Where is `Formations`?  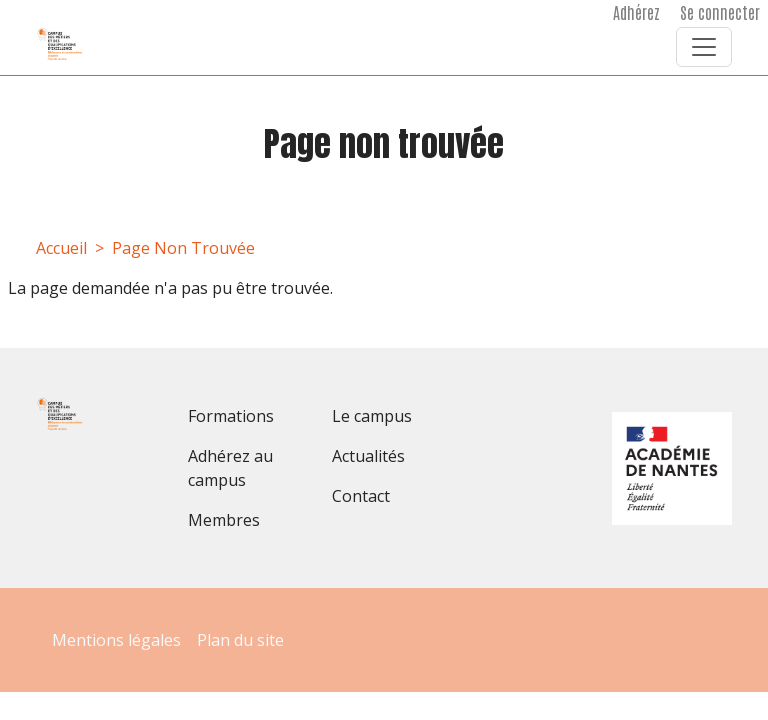 Formations is located at coordinates (231, 416).